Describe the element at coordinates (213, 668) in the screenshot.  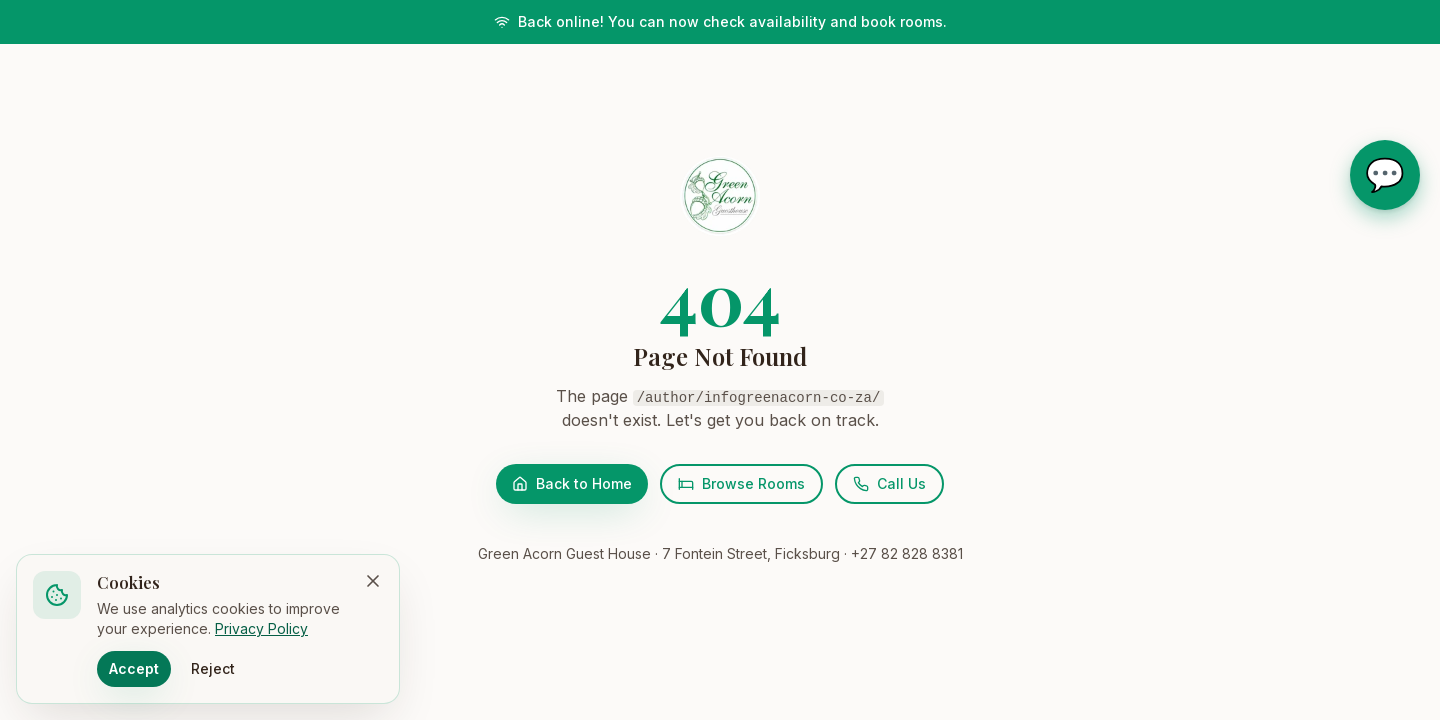
I see `Reject` at that location.